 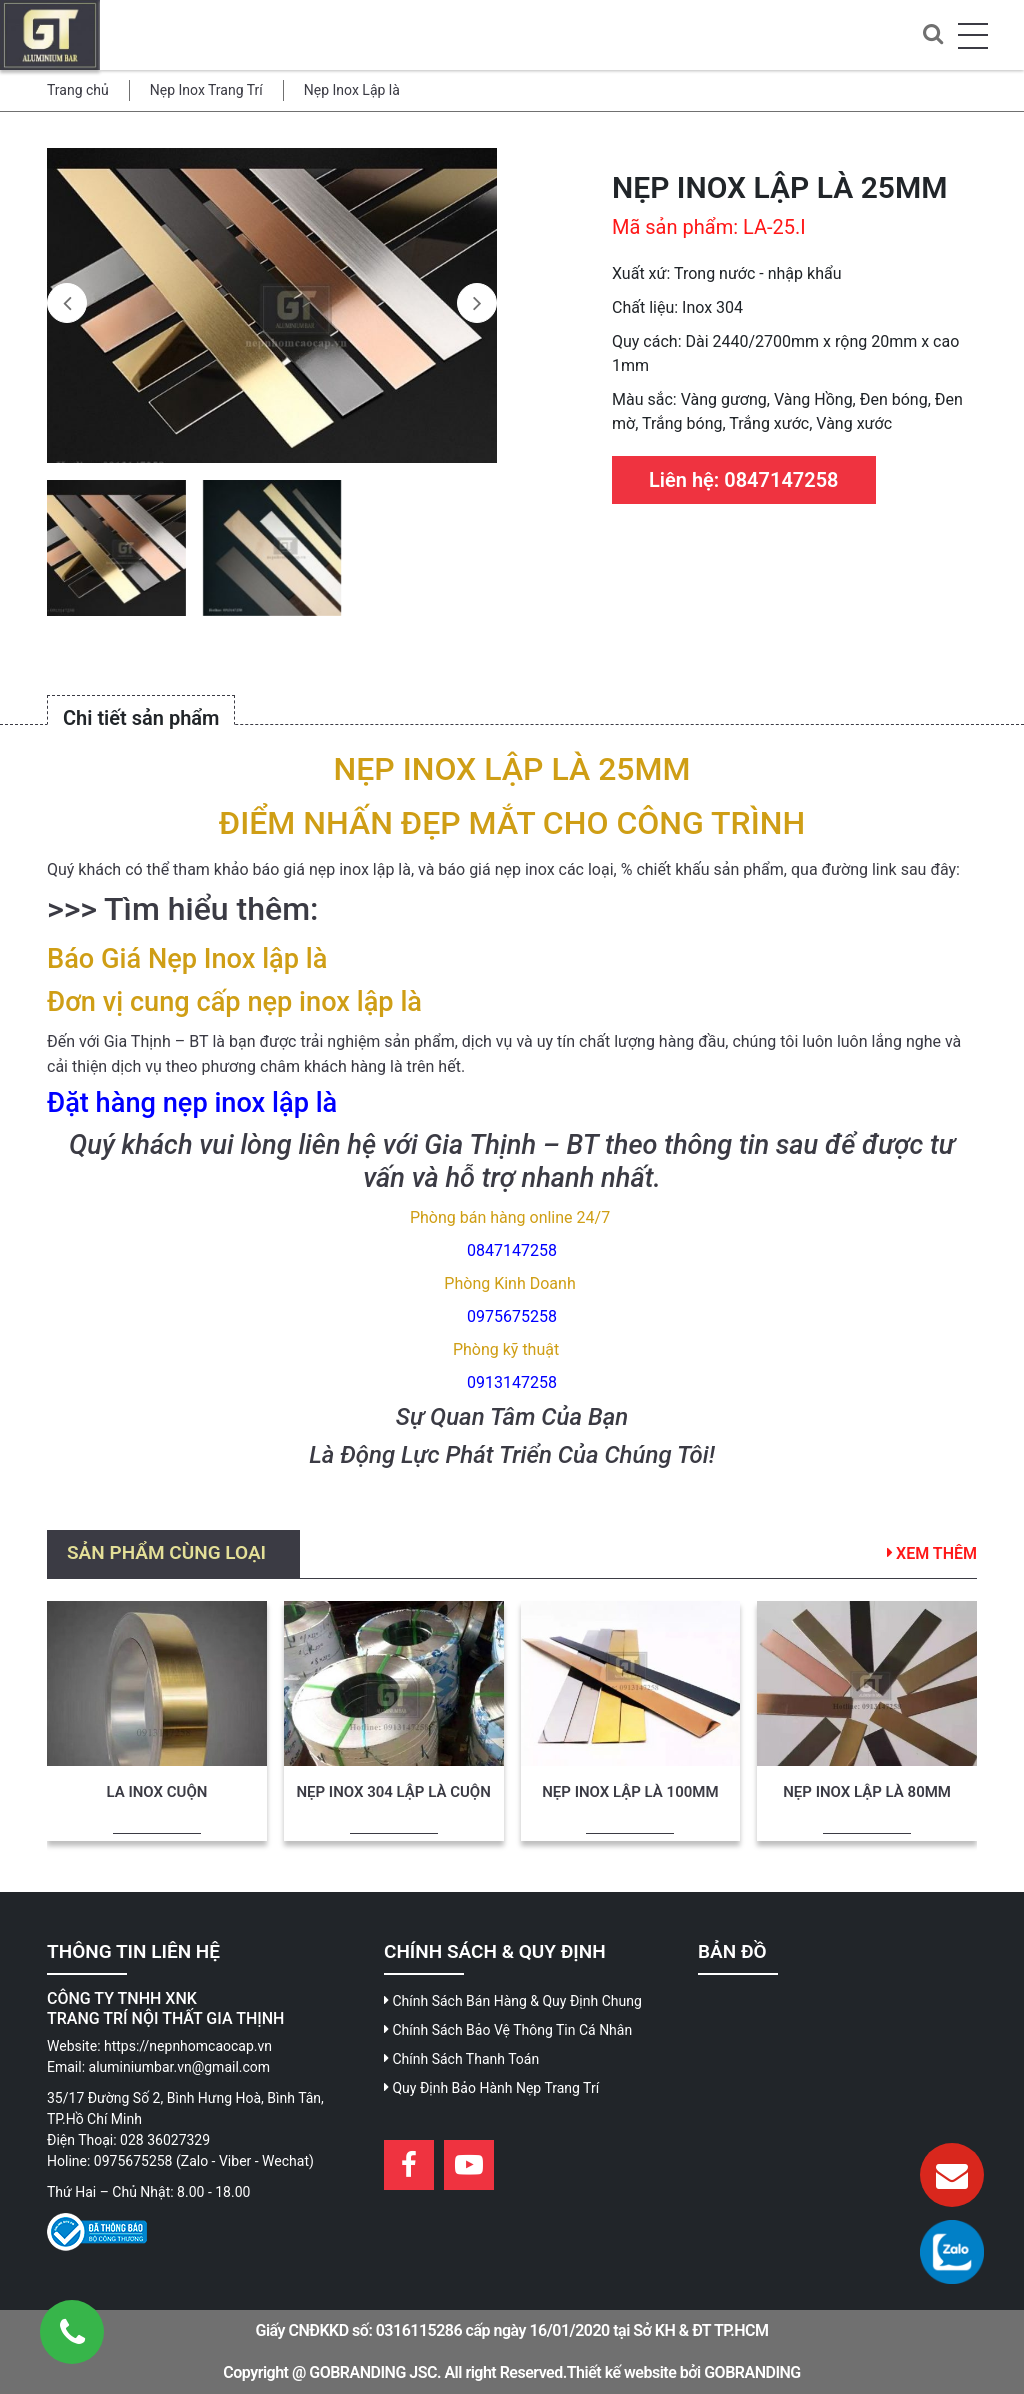 What do you see at coordinates (78, 90) in the screenshot?
I see `Trang chủ` at bounding box center [78, 90].